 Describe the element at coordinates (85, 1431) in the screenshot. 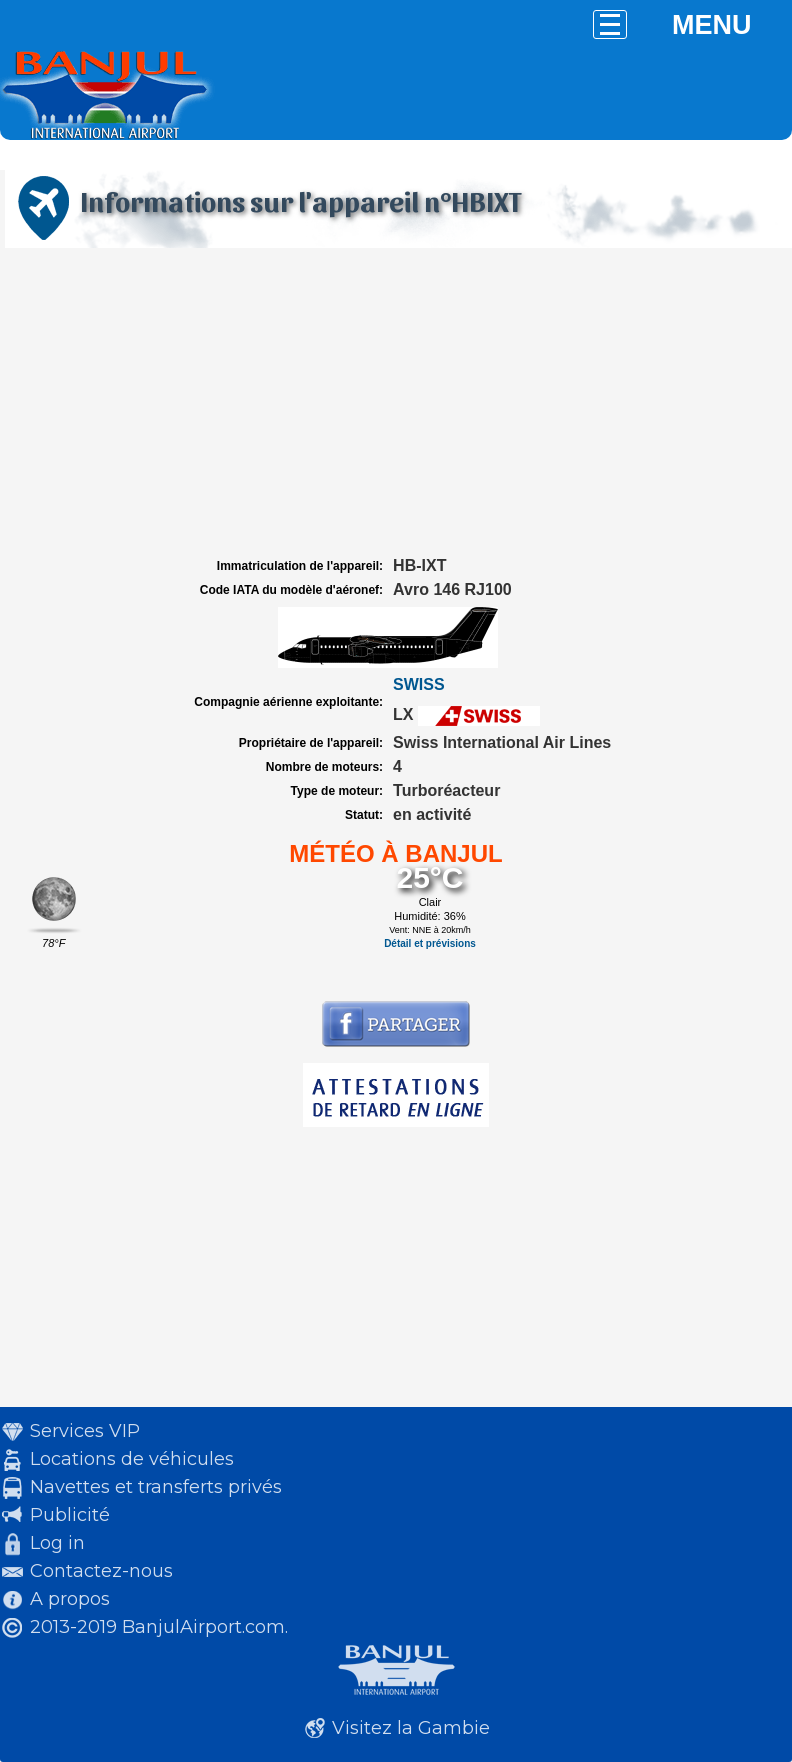

I see `Services VIP` at that location.